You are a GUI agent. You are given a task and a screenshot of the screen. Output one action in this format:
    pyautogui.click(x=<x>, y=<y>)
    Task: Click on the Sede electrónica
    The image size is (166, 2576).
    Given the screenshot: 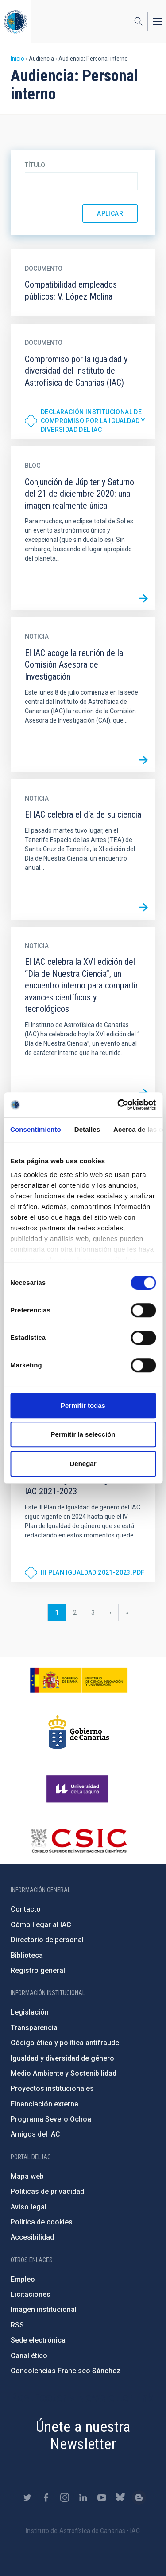 What is the action you would take?
    pyautogui.click(x=38, y=2340)
    